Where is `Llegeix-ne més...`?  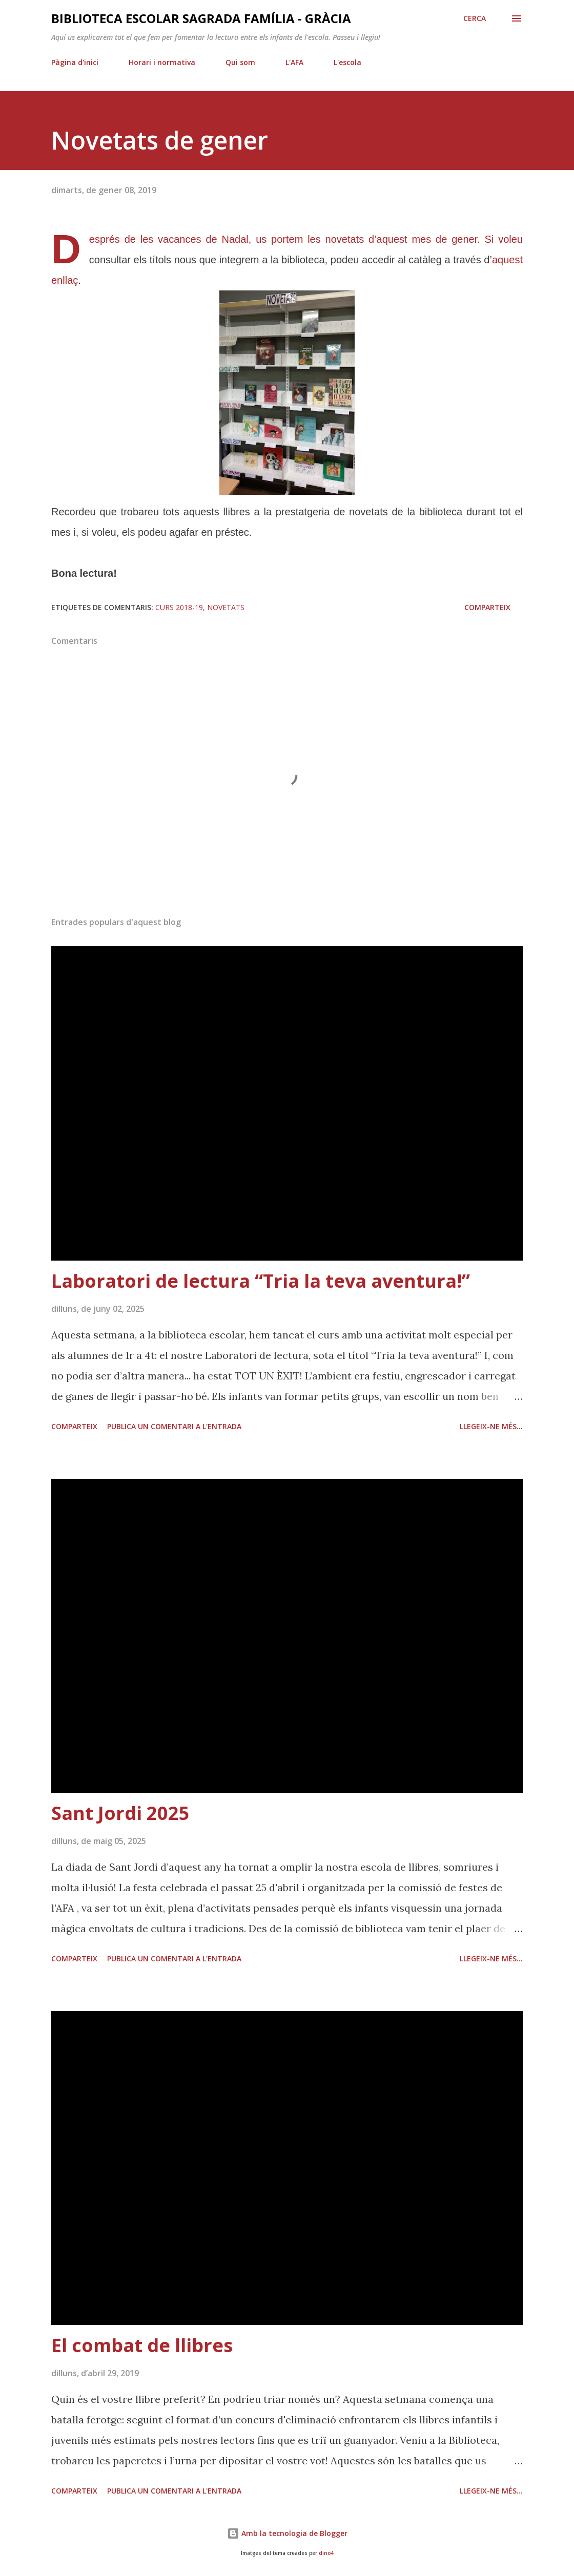
Llegeix-ne més... is located at coordinates (491, 1426).